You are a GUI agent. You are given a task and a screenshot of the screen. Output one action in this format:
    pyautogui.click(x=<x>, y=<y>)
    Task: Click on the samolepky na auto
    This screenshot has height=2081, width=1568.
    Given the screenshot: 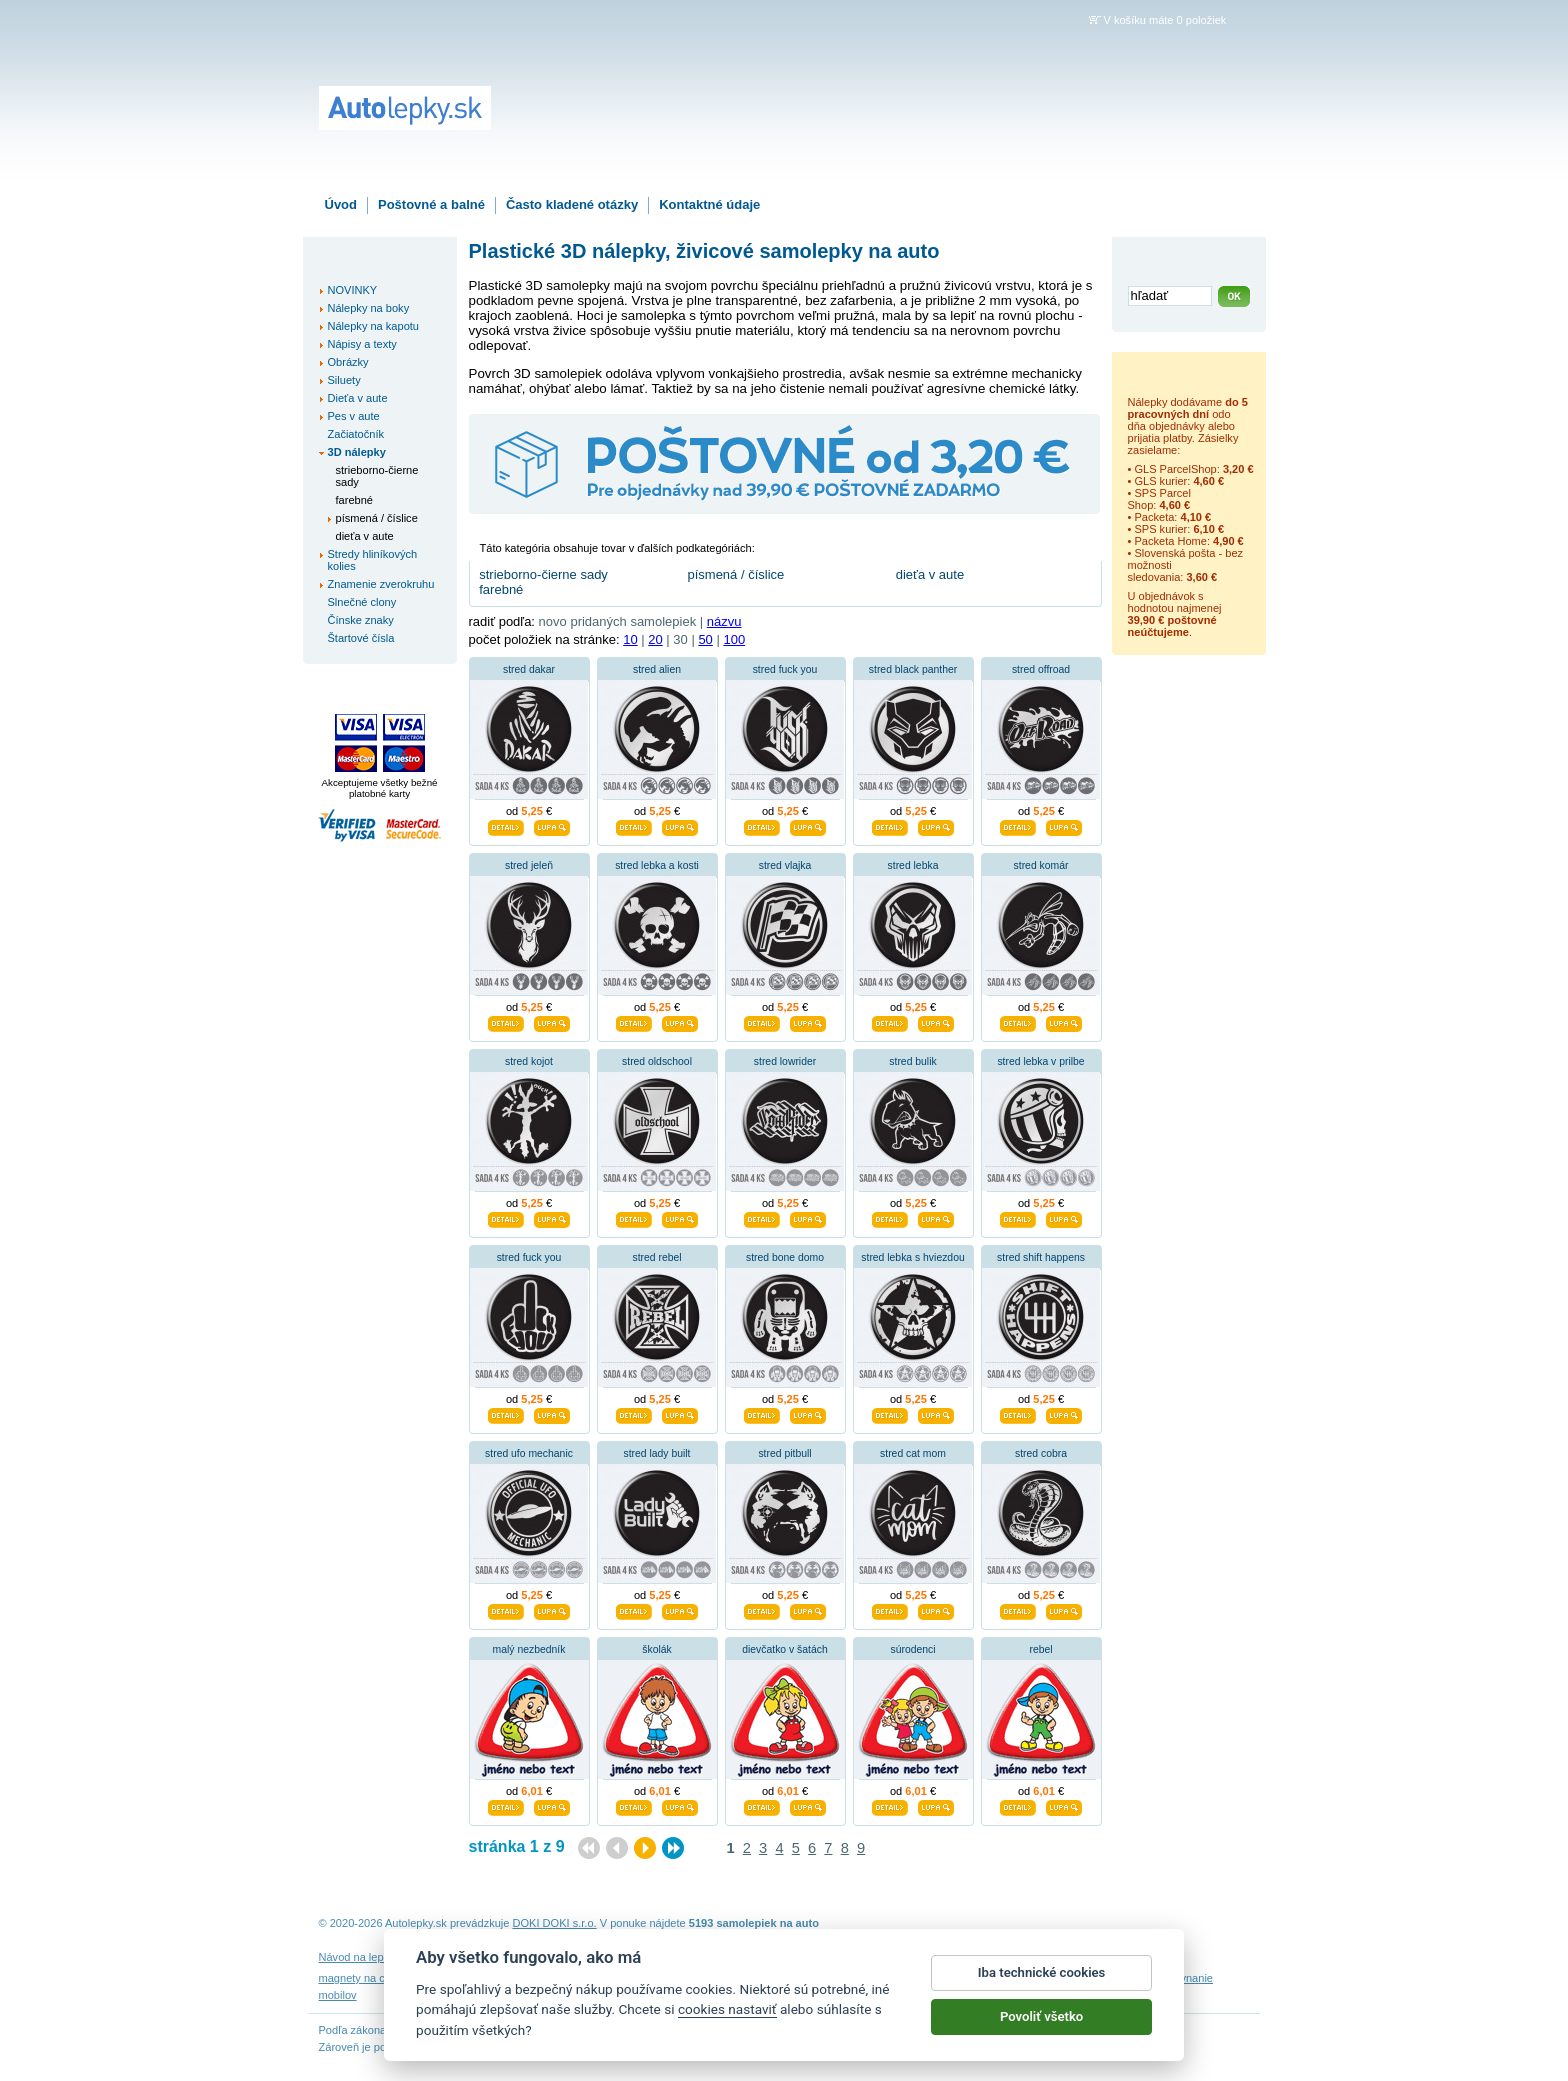 What is the action you would take?
    pyautogui.click(x=958, y=1978)
    